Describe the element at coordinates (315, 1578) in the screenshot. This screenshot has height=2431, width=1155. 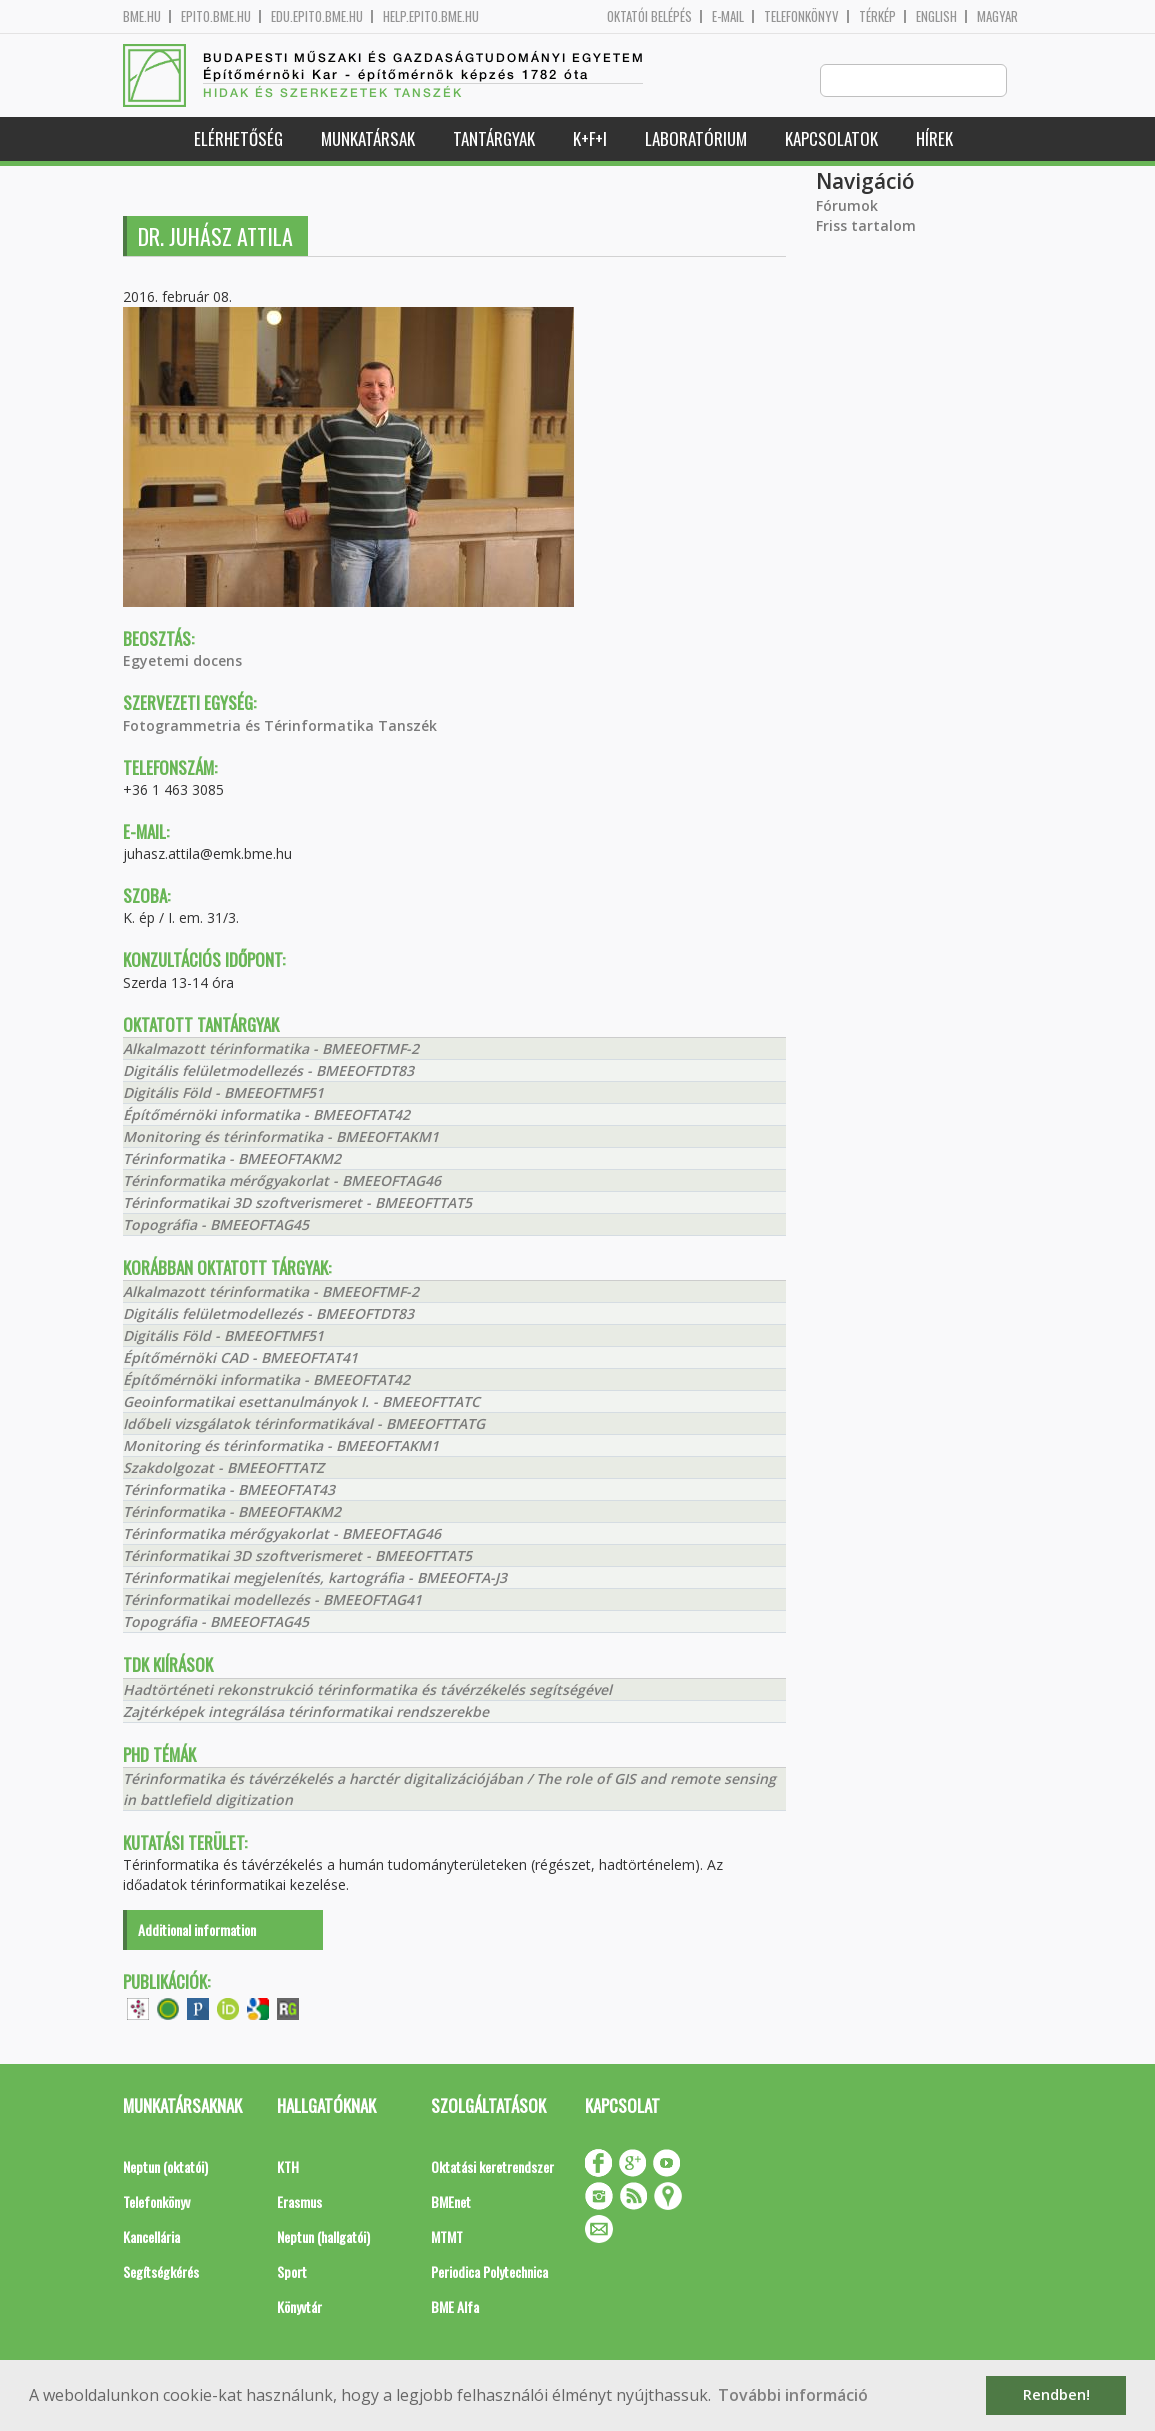
I see `Térinformatikai megjelenítés, kartográfia - BMEEOFTA-J3` at that location.